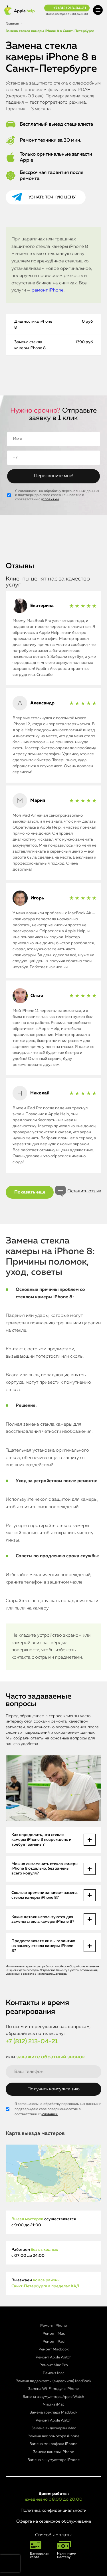 The height and width of the screenshot is (2576, 107). What do you see at coordinates (53, 2373) in the screenshot?
I see `Ремонт Mac` at bounding box center [53, 2373].